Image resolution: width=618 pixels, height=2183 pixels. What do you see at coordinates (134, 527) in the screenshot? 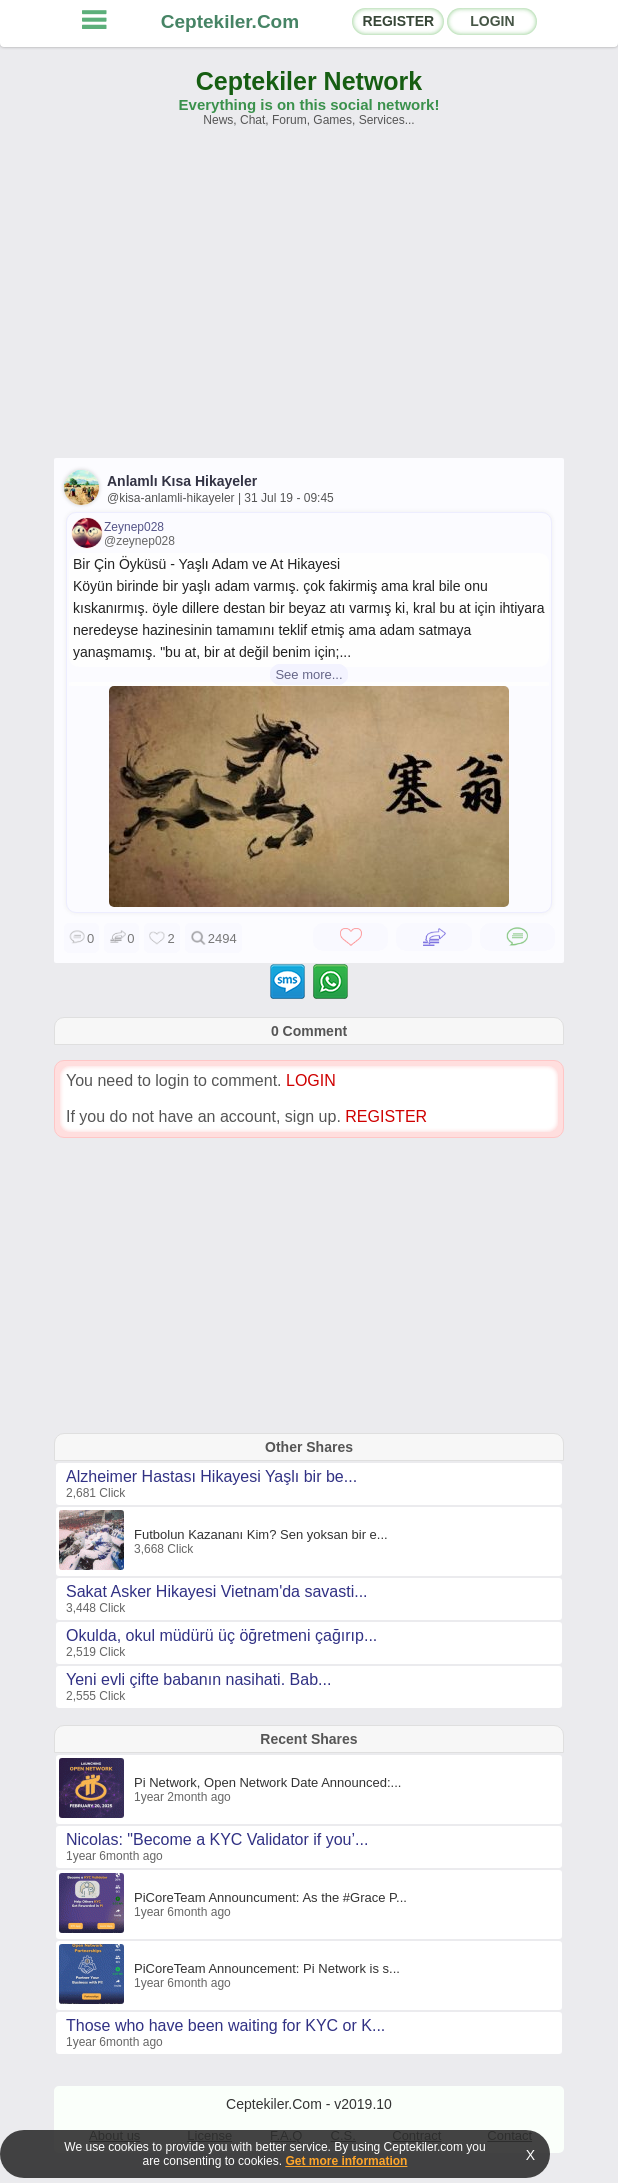
I see `Zeynep028` at bounding box center [134, 527].